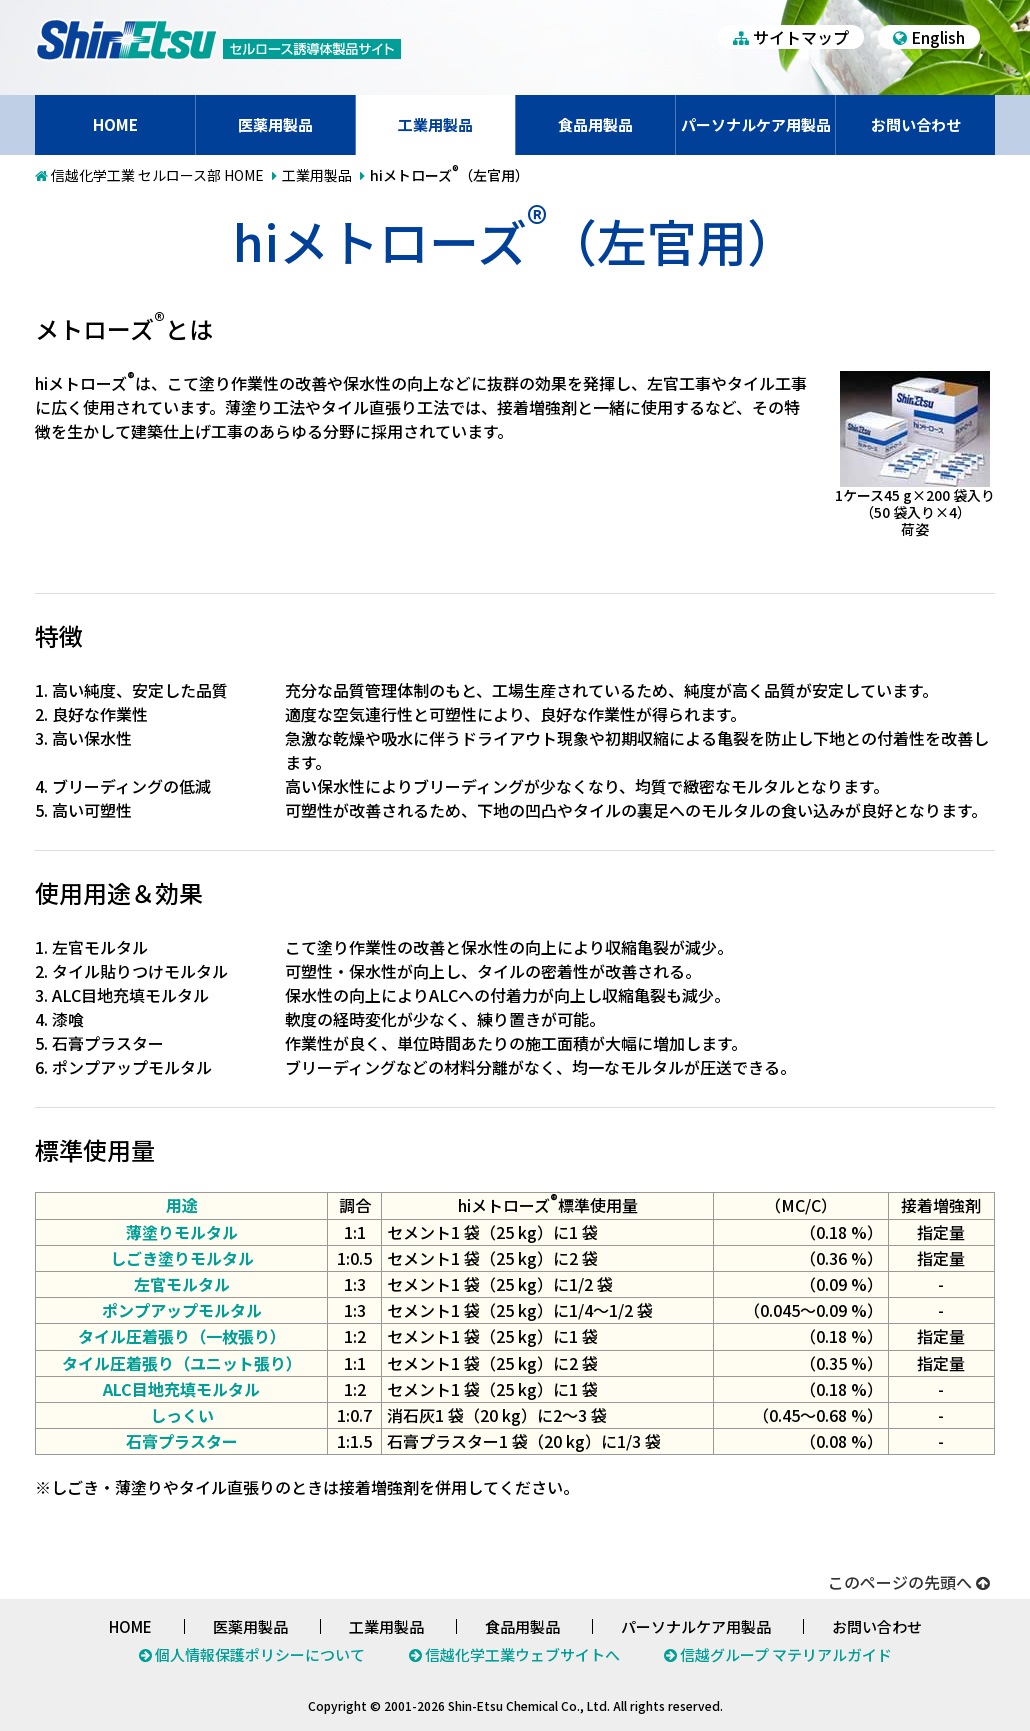 This screenshot has width=1030, height=1731. I want to click on サイトマップ, so click(791, 37).